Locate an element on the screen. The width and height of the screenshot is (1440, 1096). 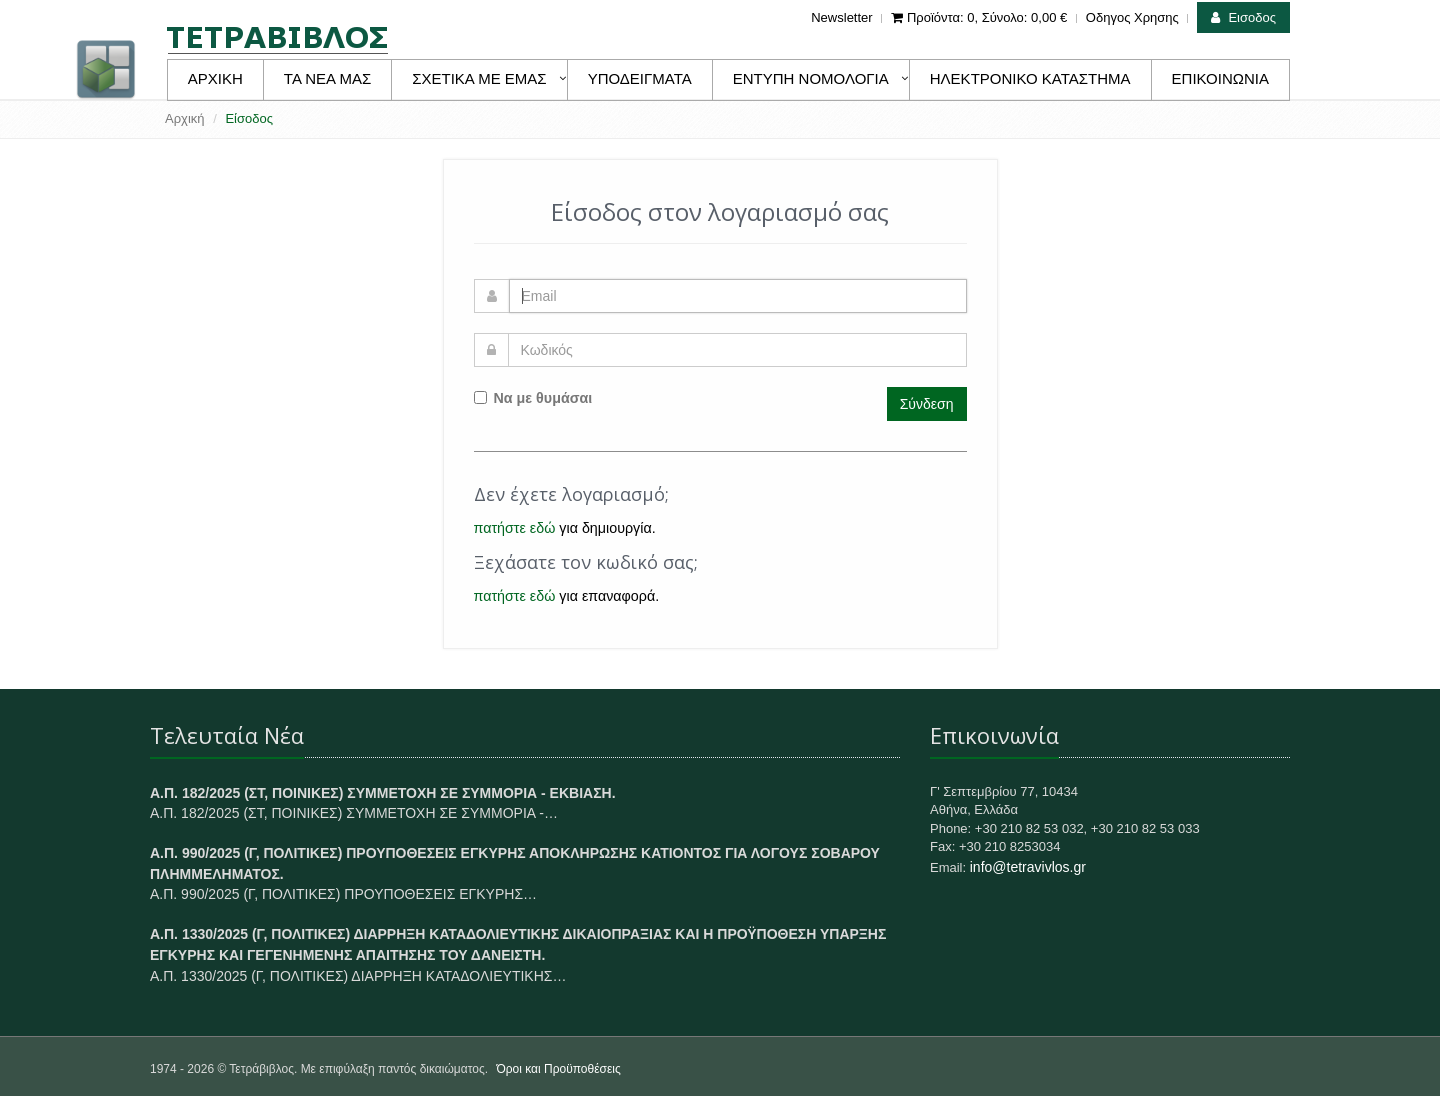
ΕΠΙΚΟΙΝΩΝΙΑ is located at coordinates (1220, 78).